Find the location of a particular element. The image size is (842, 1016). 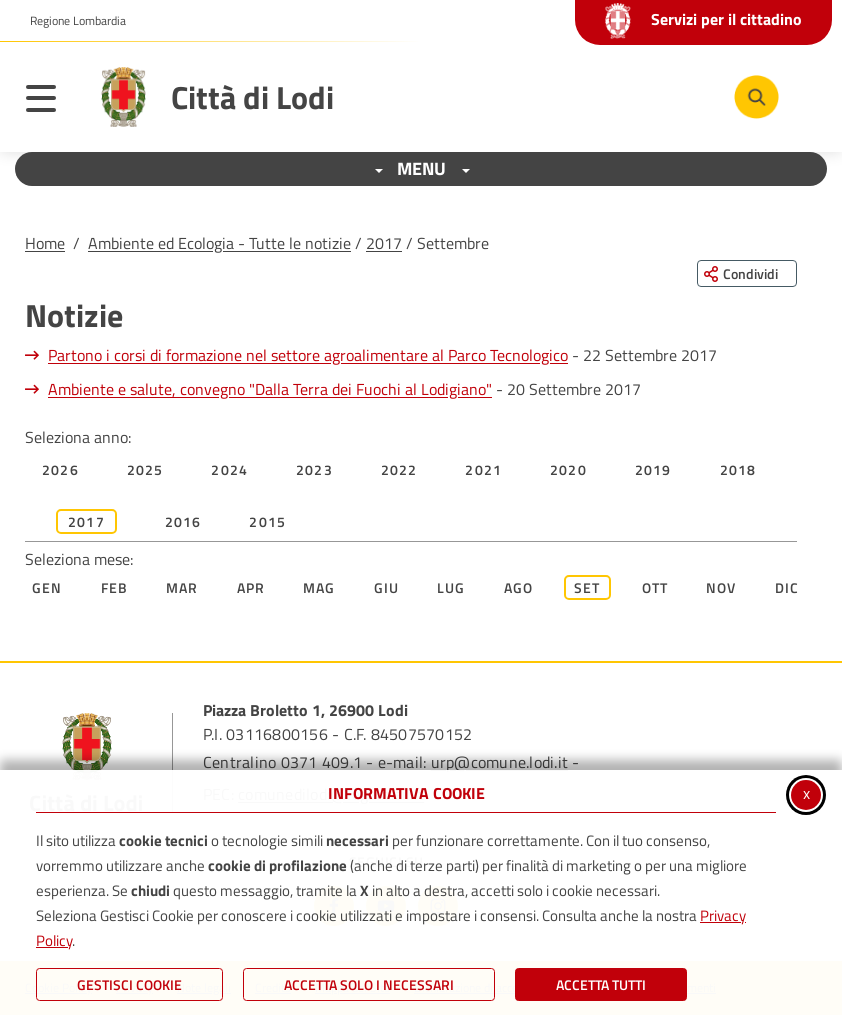

[Condividi questa pagina sui social network] is located at coordinates (747, 273).